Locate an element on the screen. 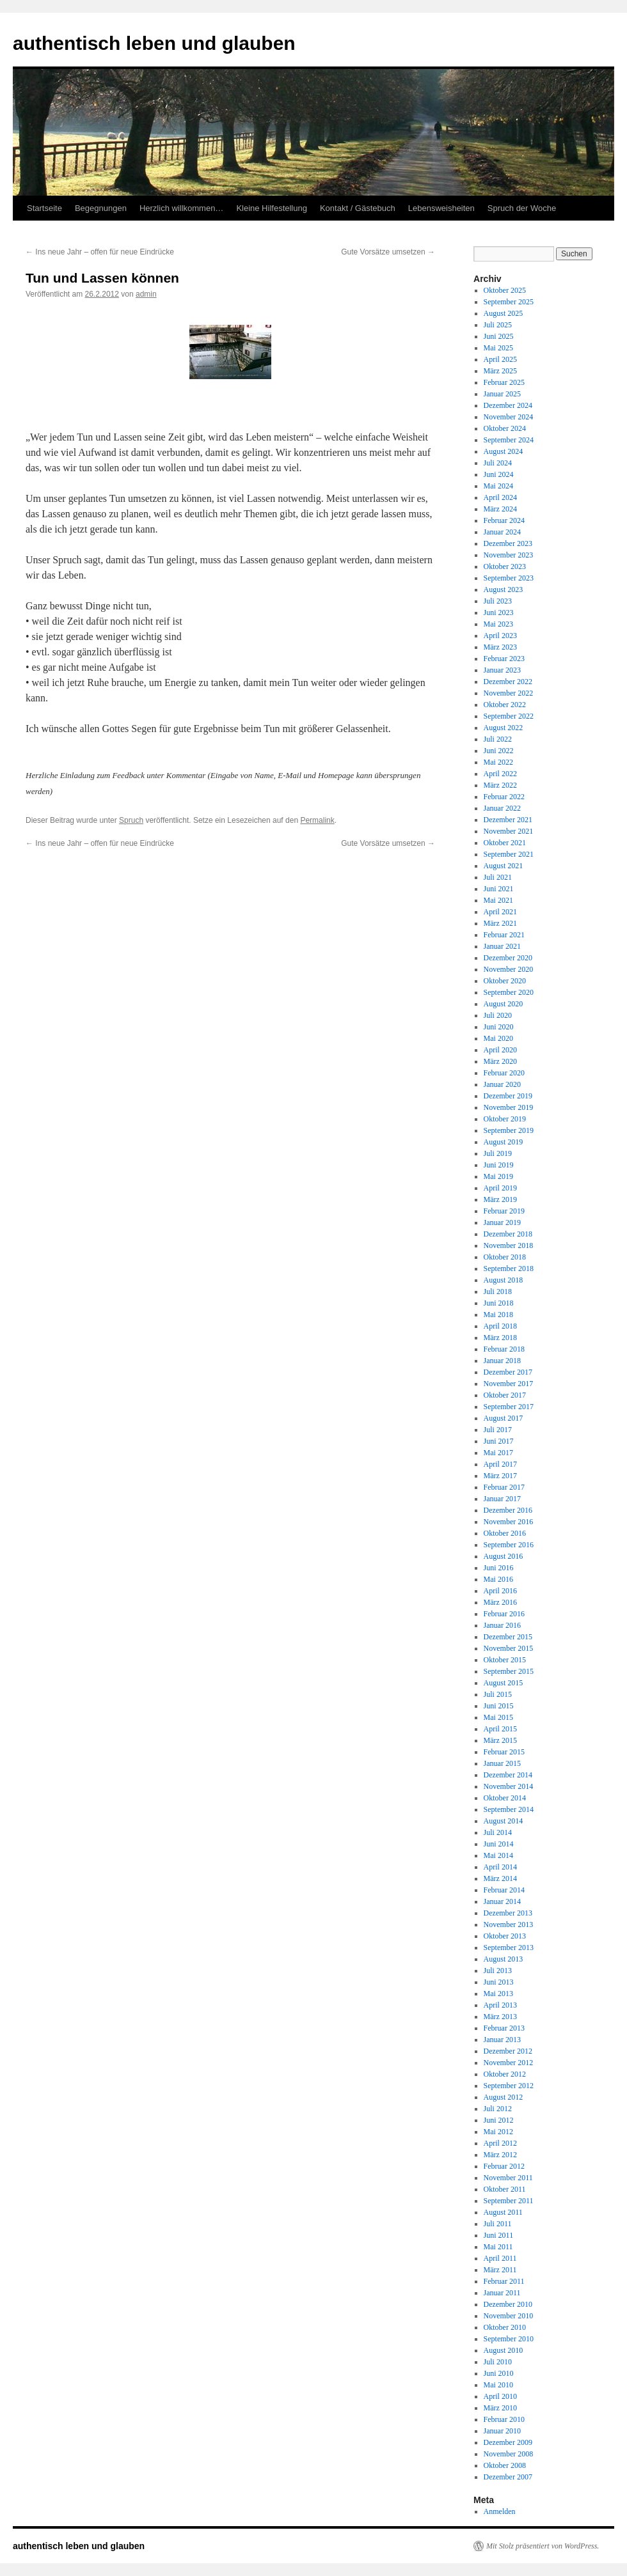 Image resolution: width=627 pixels, height=2576 pixels. August 2019 is located at coordinates (503, 1141).